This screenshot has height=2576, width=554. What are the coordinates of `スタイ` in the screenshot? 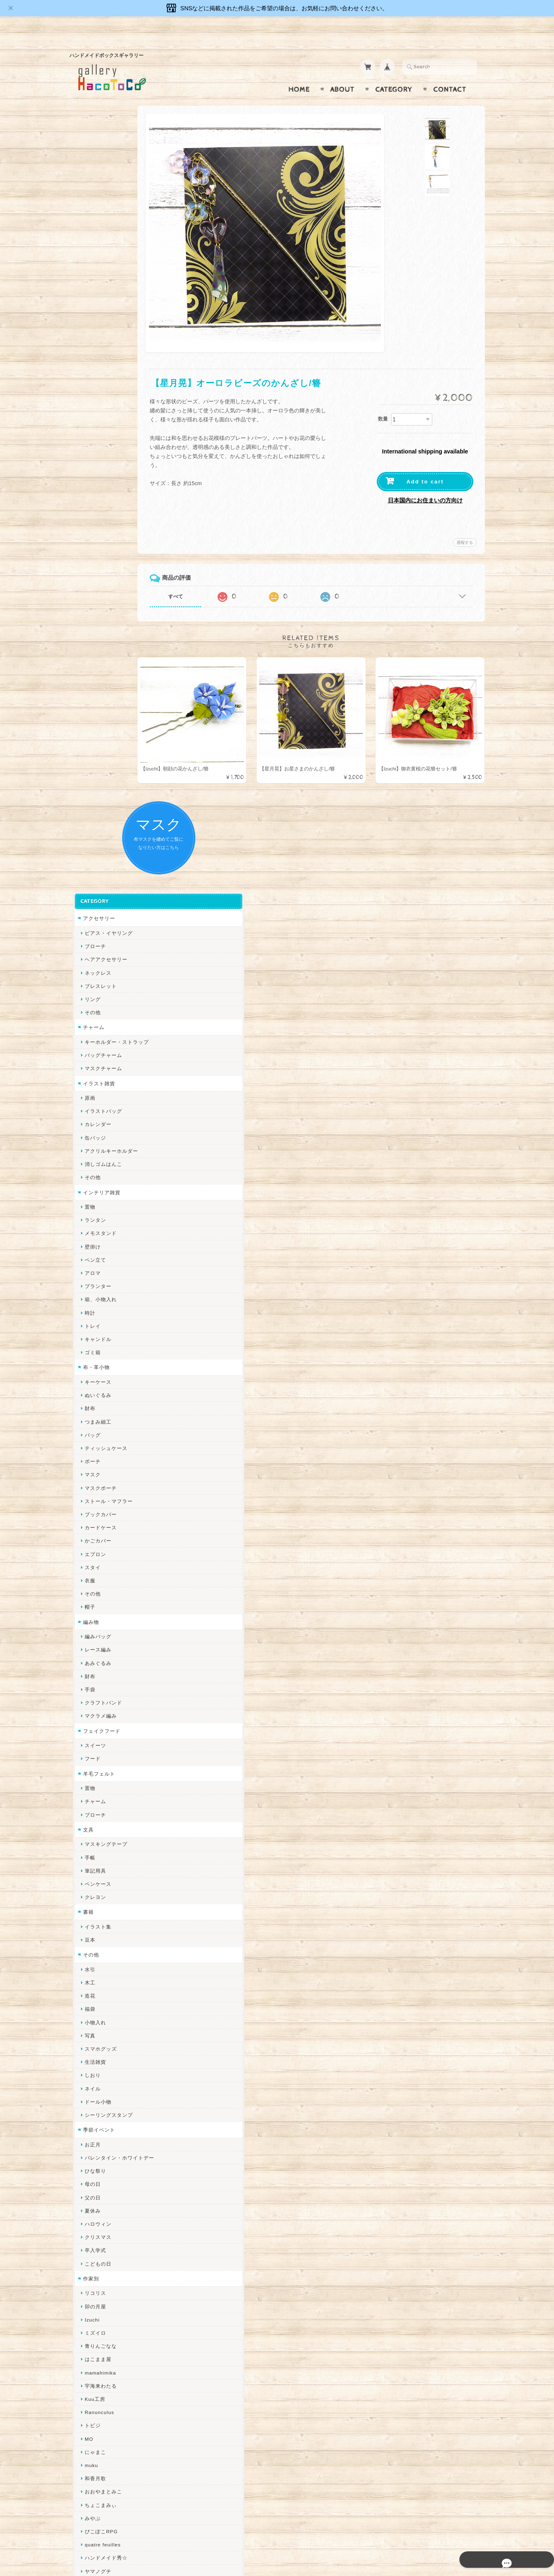 It's located at (89, 843).